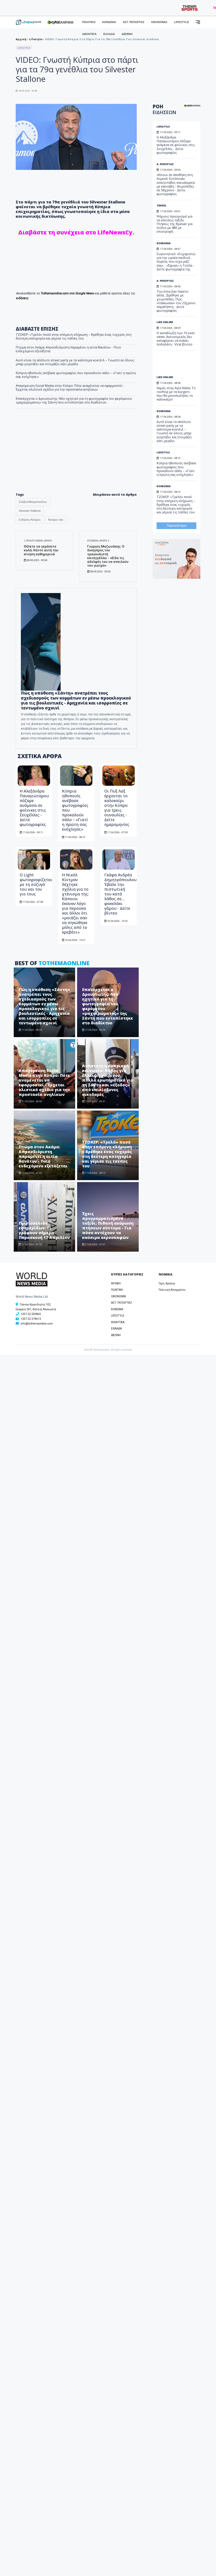 The height and width of the screenshot is (2576, 216). I want to click on Θέλετε να γεράσετε καλά; Κάντε αυτή την κίνηση καθημερινά, so click(41, 550).